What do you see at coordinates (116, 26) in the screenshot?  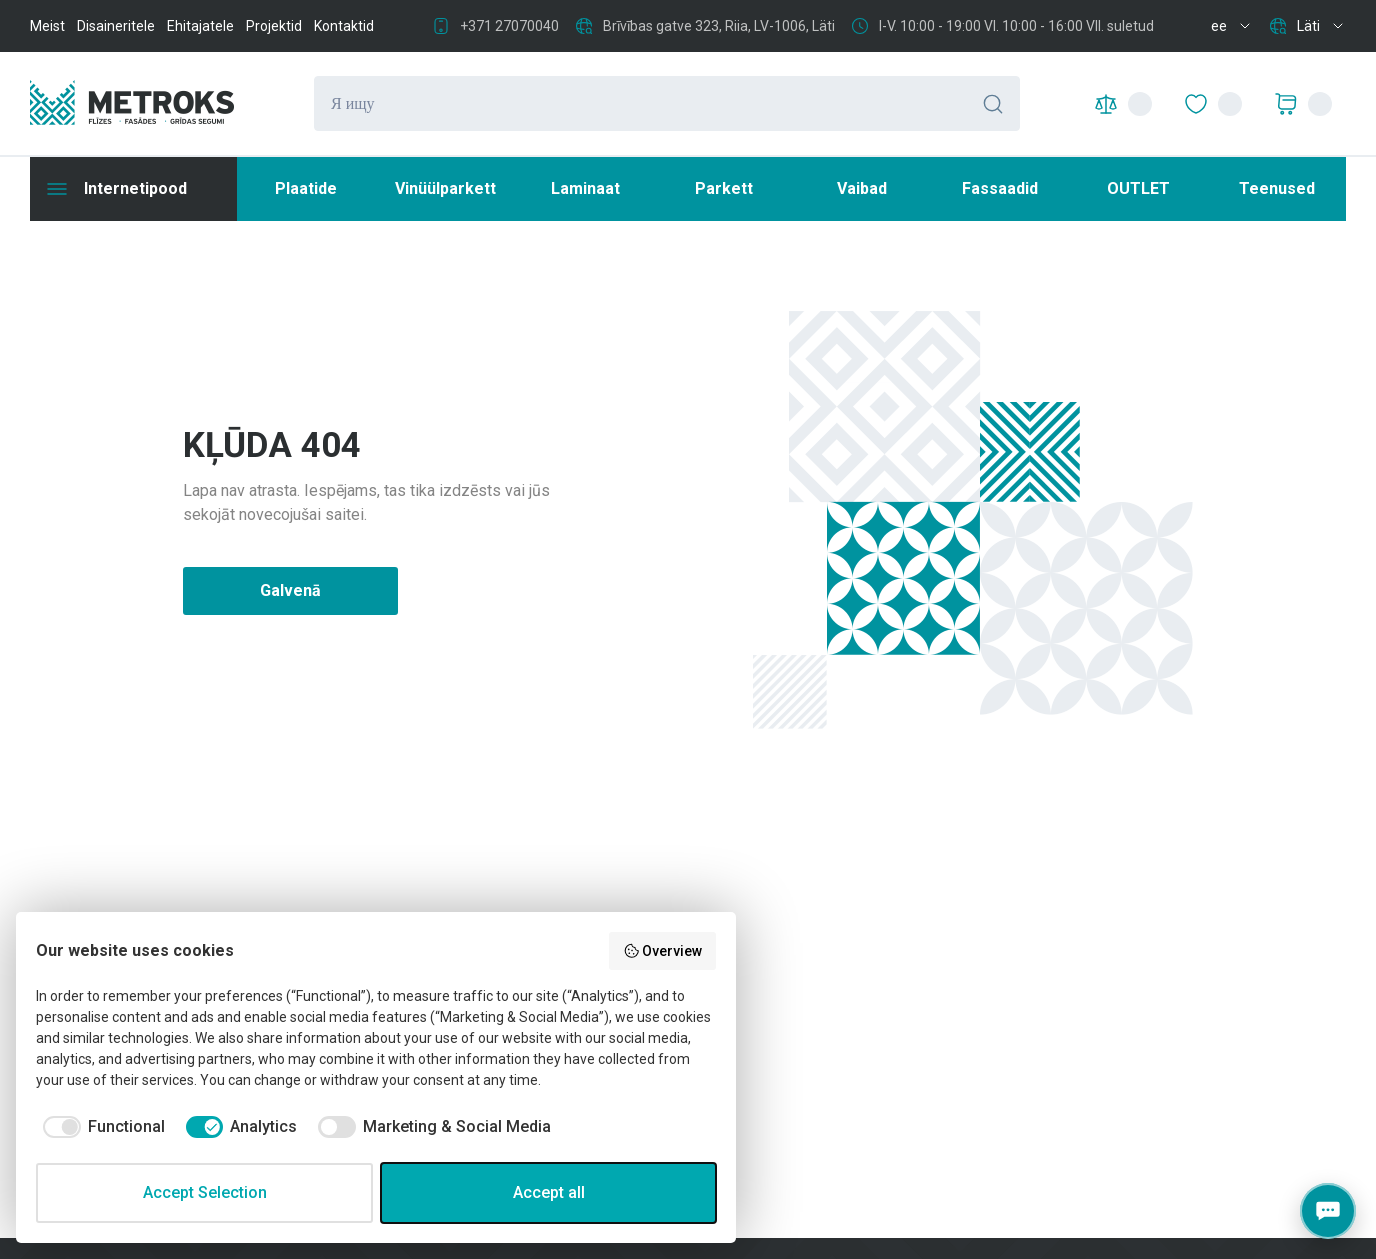 I see `Disaineritele` at bounding box center [116, 26].